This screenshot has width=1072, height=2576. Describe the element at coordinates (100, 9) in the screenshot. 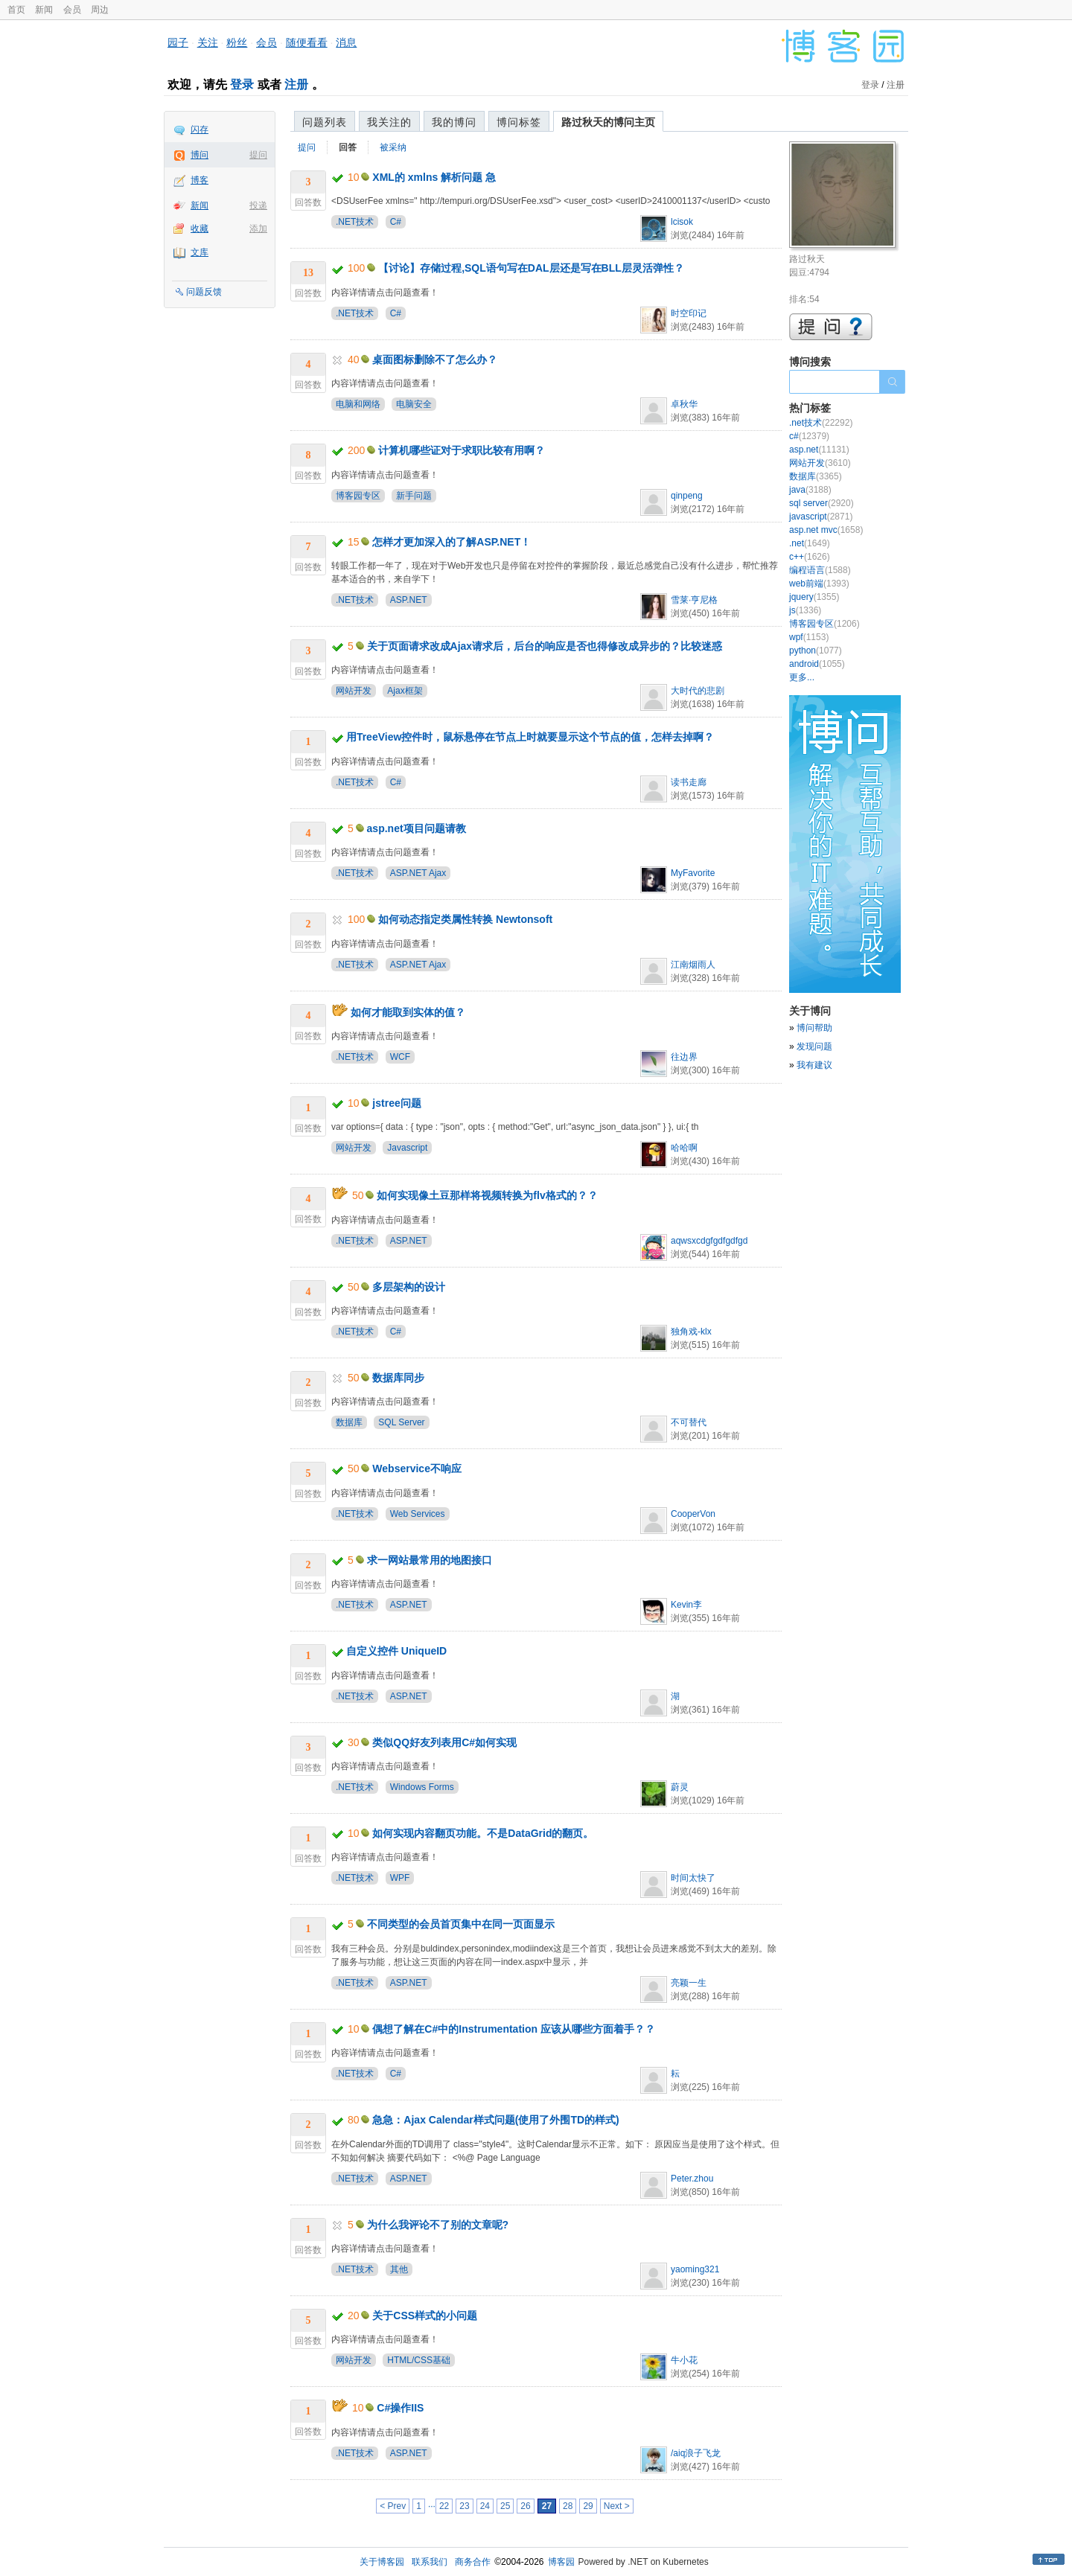

I see `周边` at that location.